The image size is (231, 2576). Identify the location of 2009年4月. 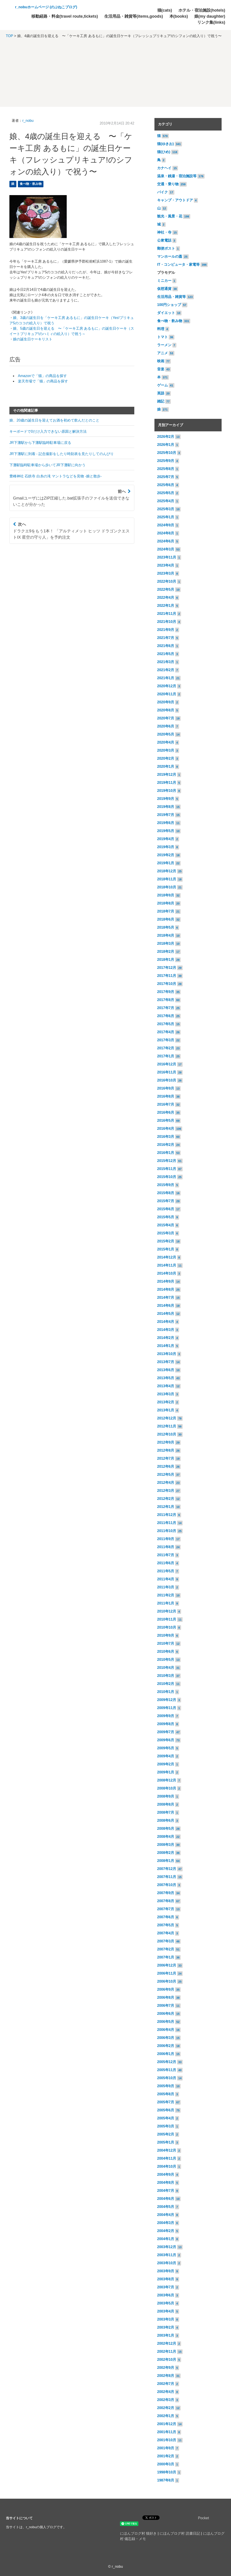
(165, 1756).